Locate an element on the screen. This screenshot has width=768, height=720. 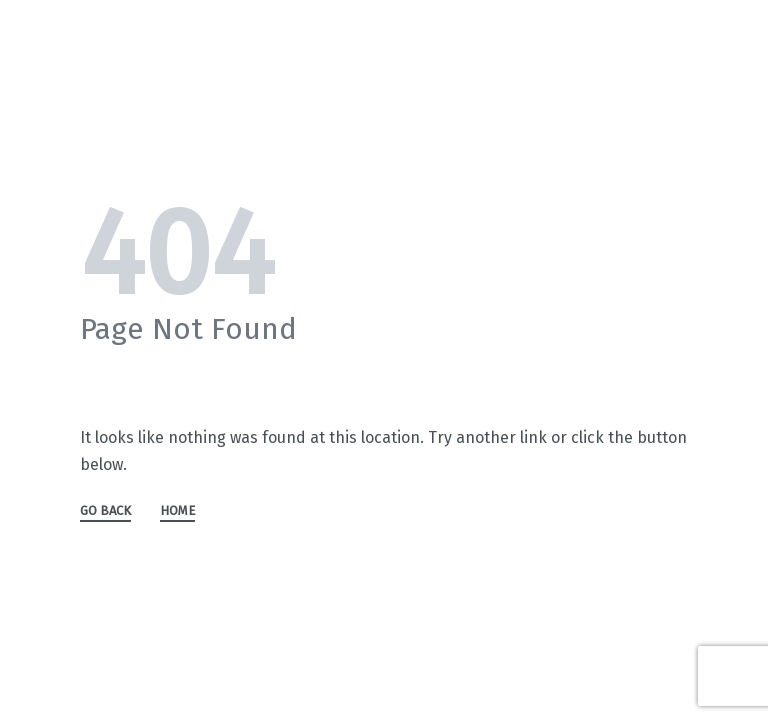
HOME is located at coordinates (177, 511).